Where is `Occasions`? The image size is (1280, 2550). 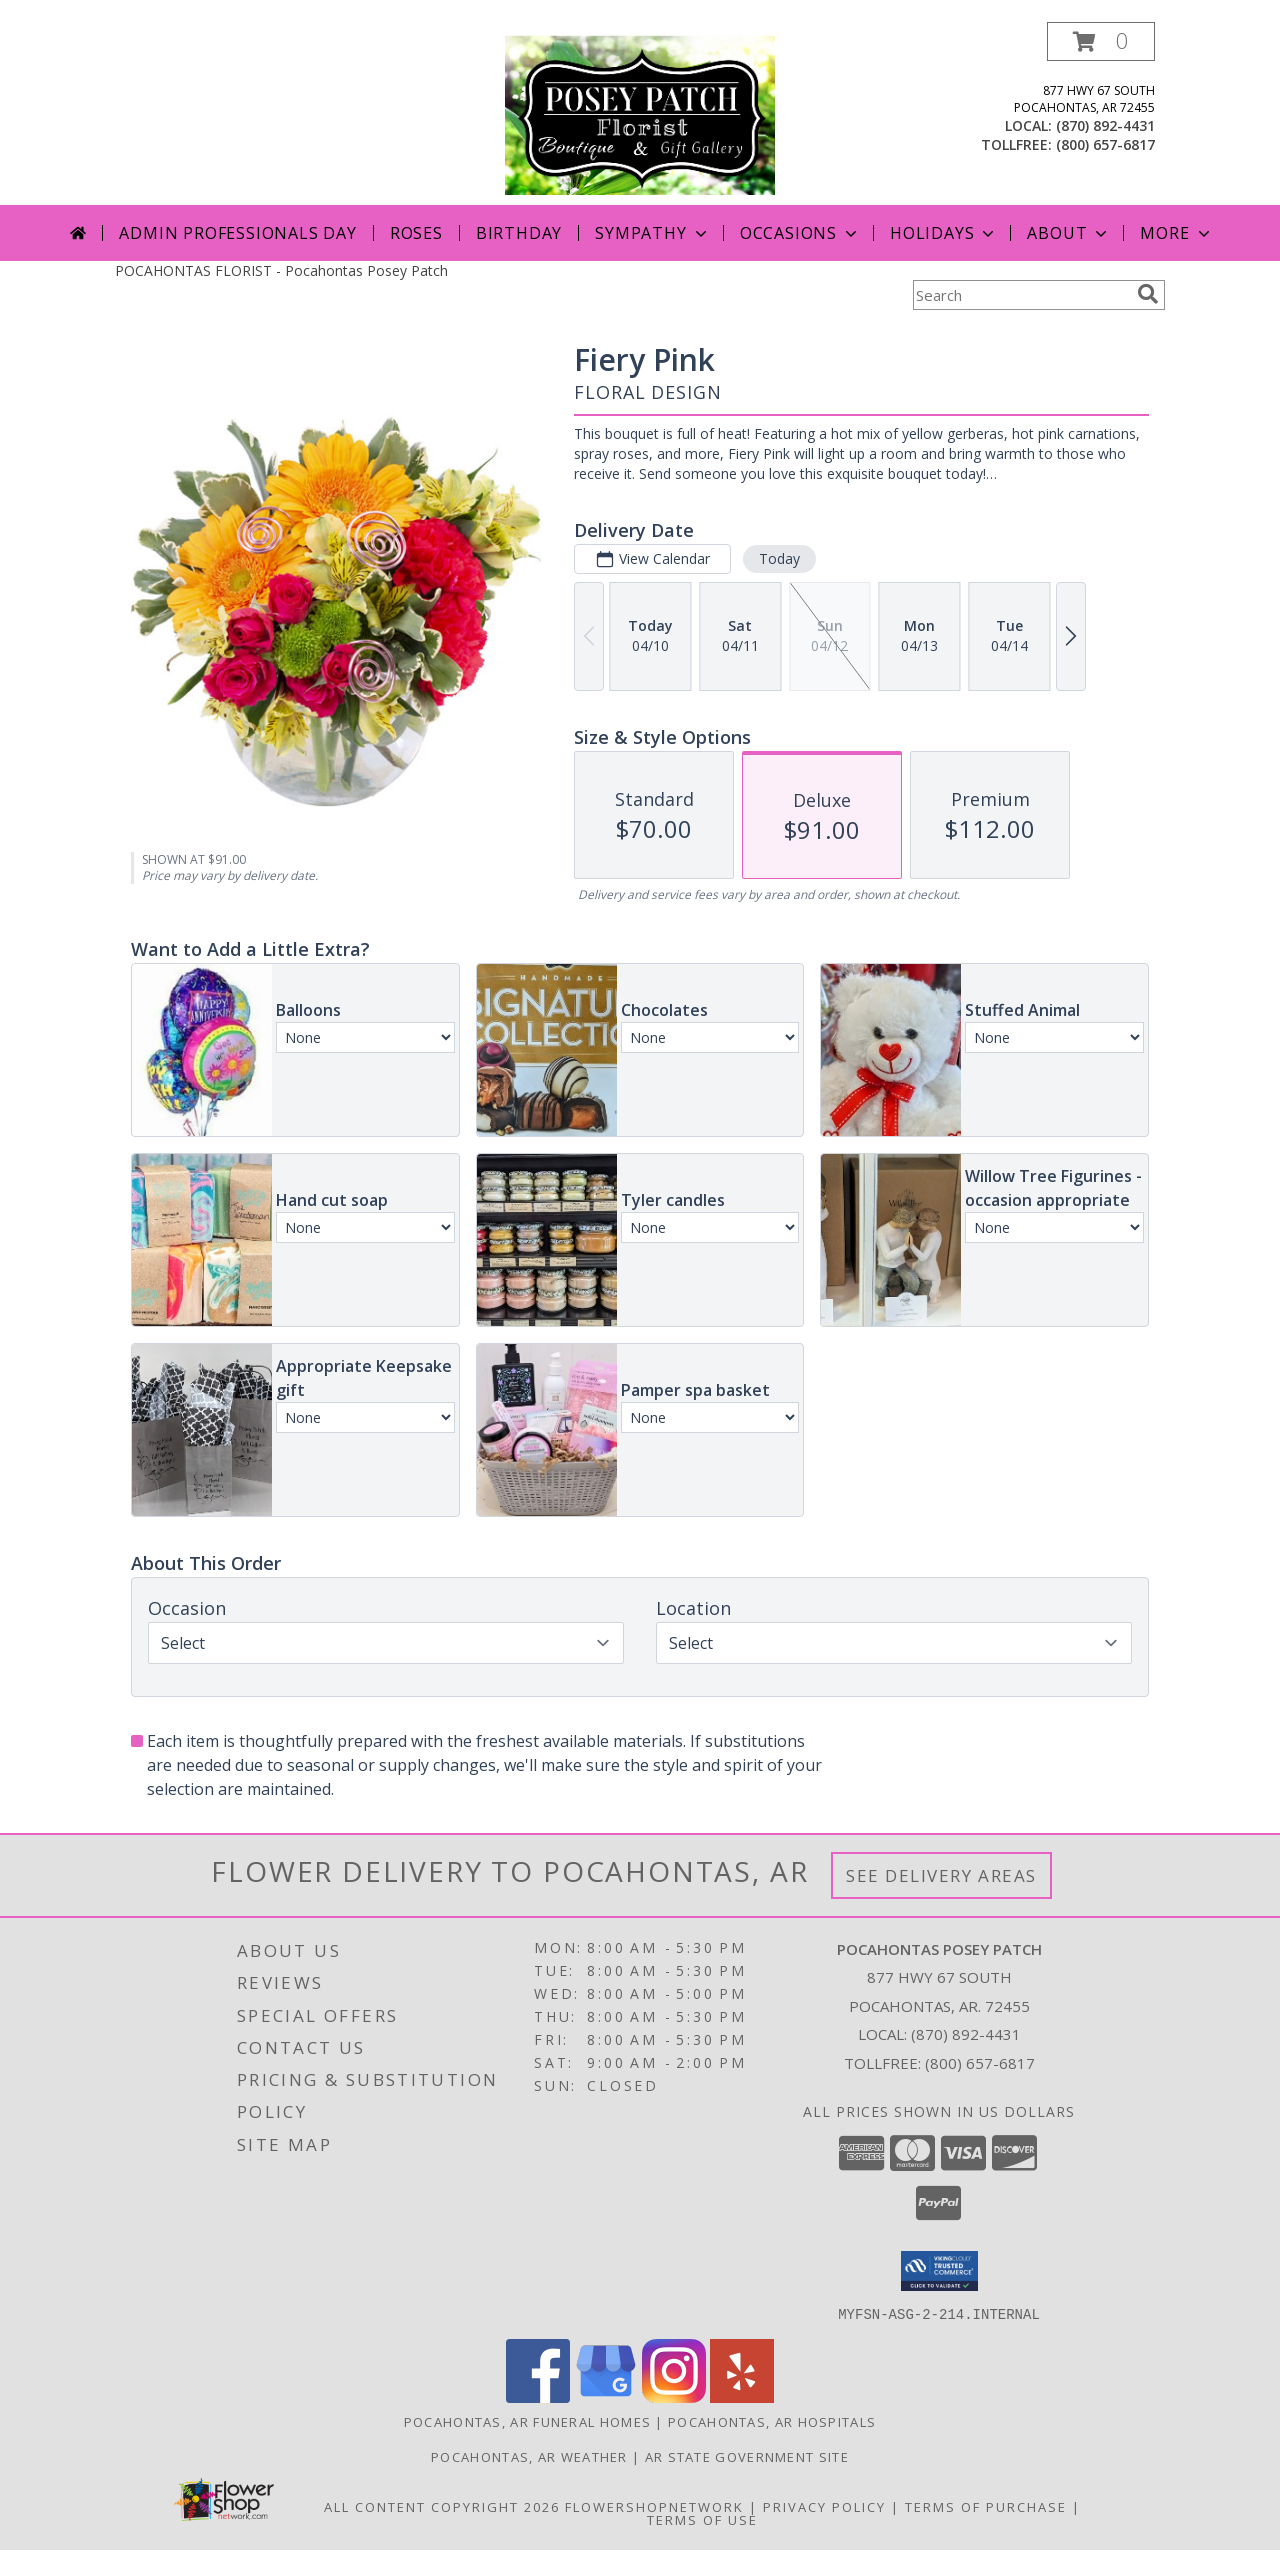 Occasions is located at coordinates (800, 233).